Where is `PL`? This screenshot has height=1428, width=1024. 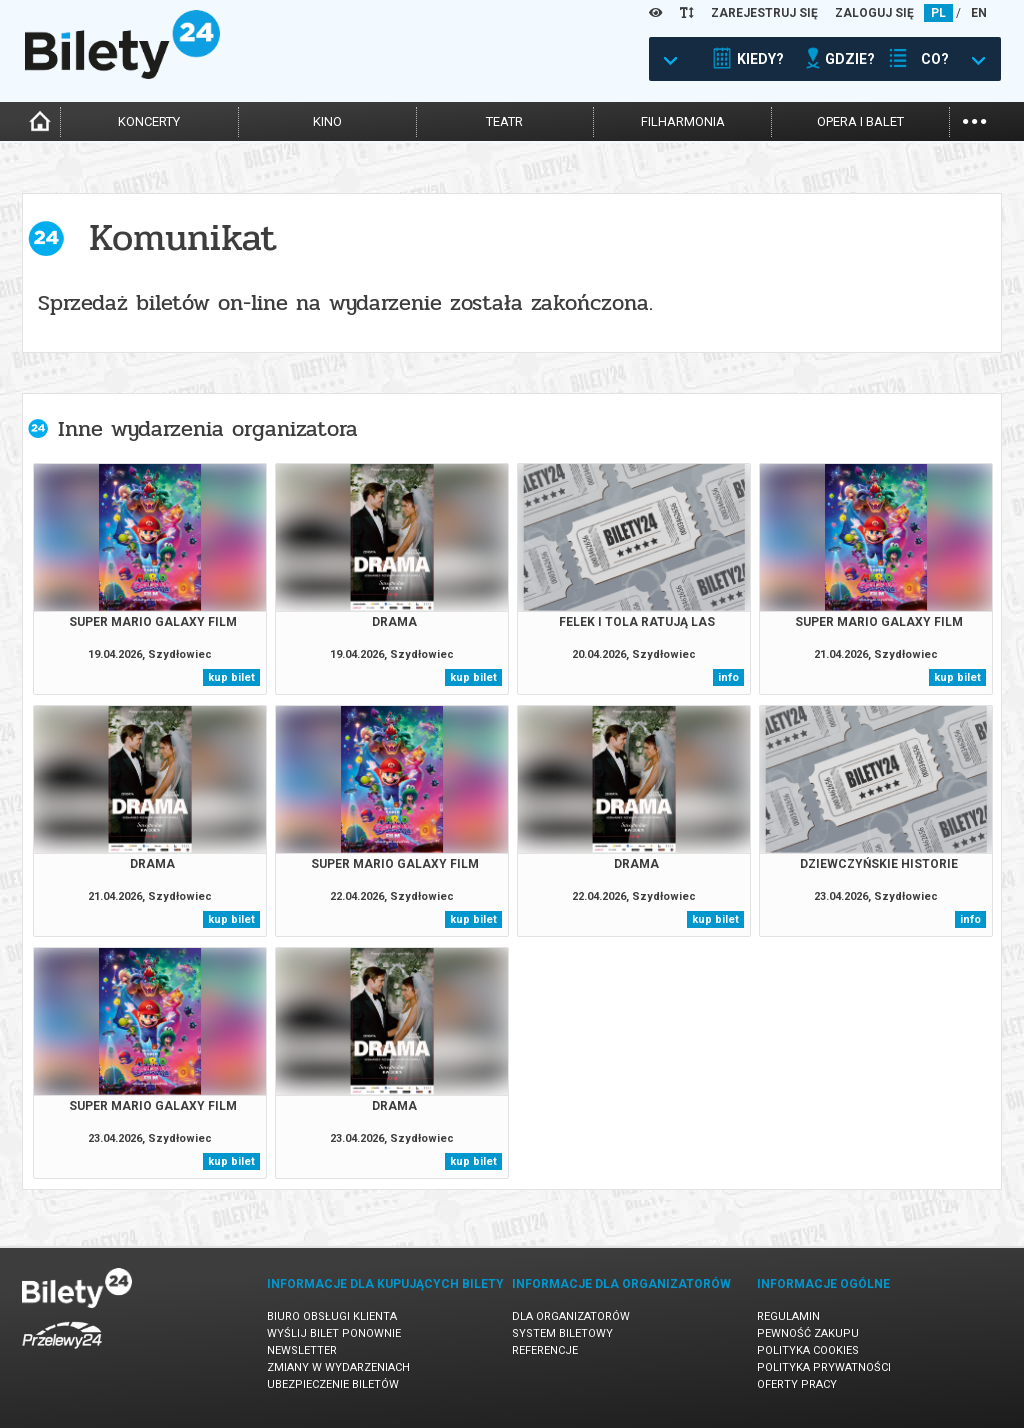 PL is located at coordinates (938, 13).